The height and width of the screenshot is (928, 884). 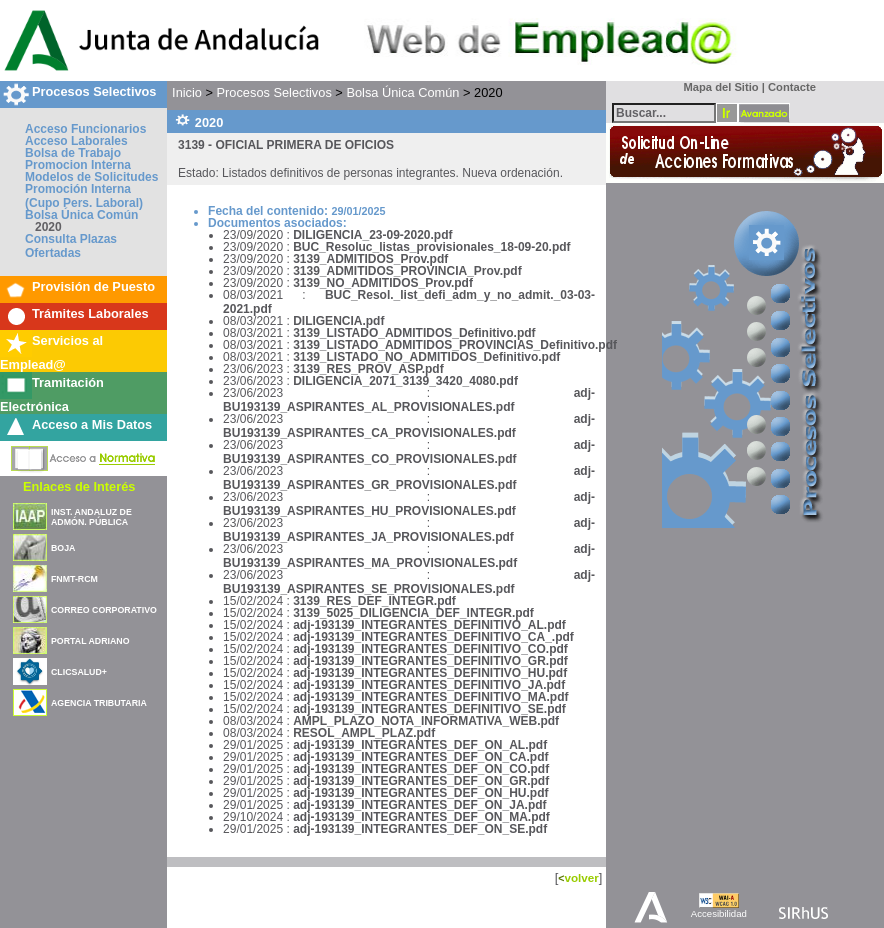 I want to click on adj-BU193139_ASPIRANTES_GR_PROVISIONALES.pdf, so click(x=409, y=478).